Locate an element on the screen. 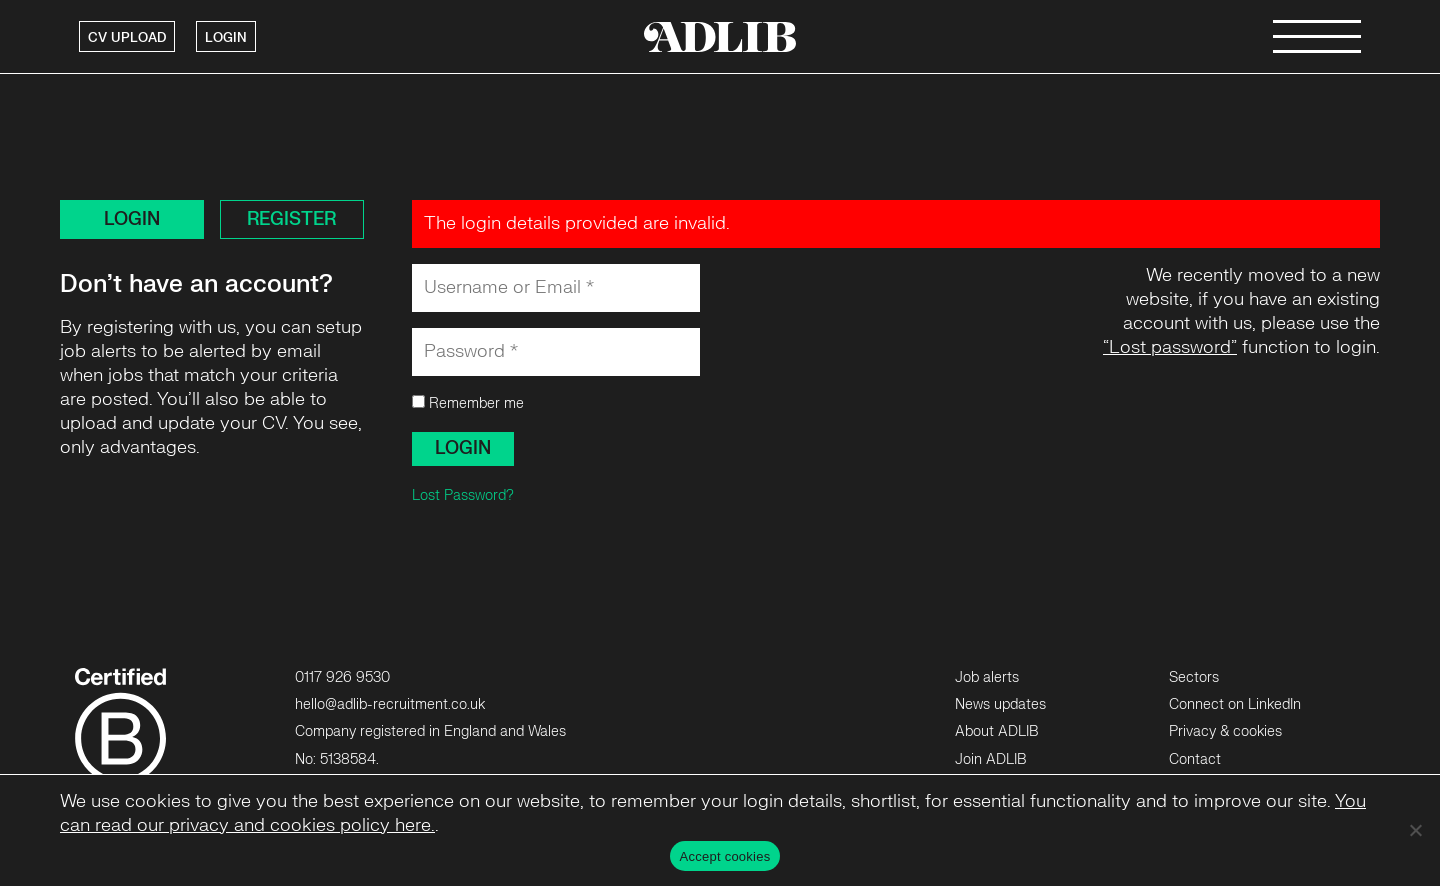  Lost Password? is located at coordinates (463, 495).